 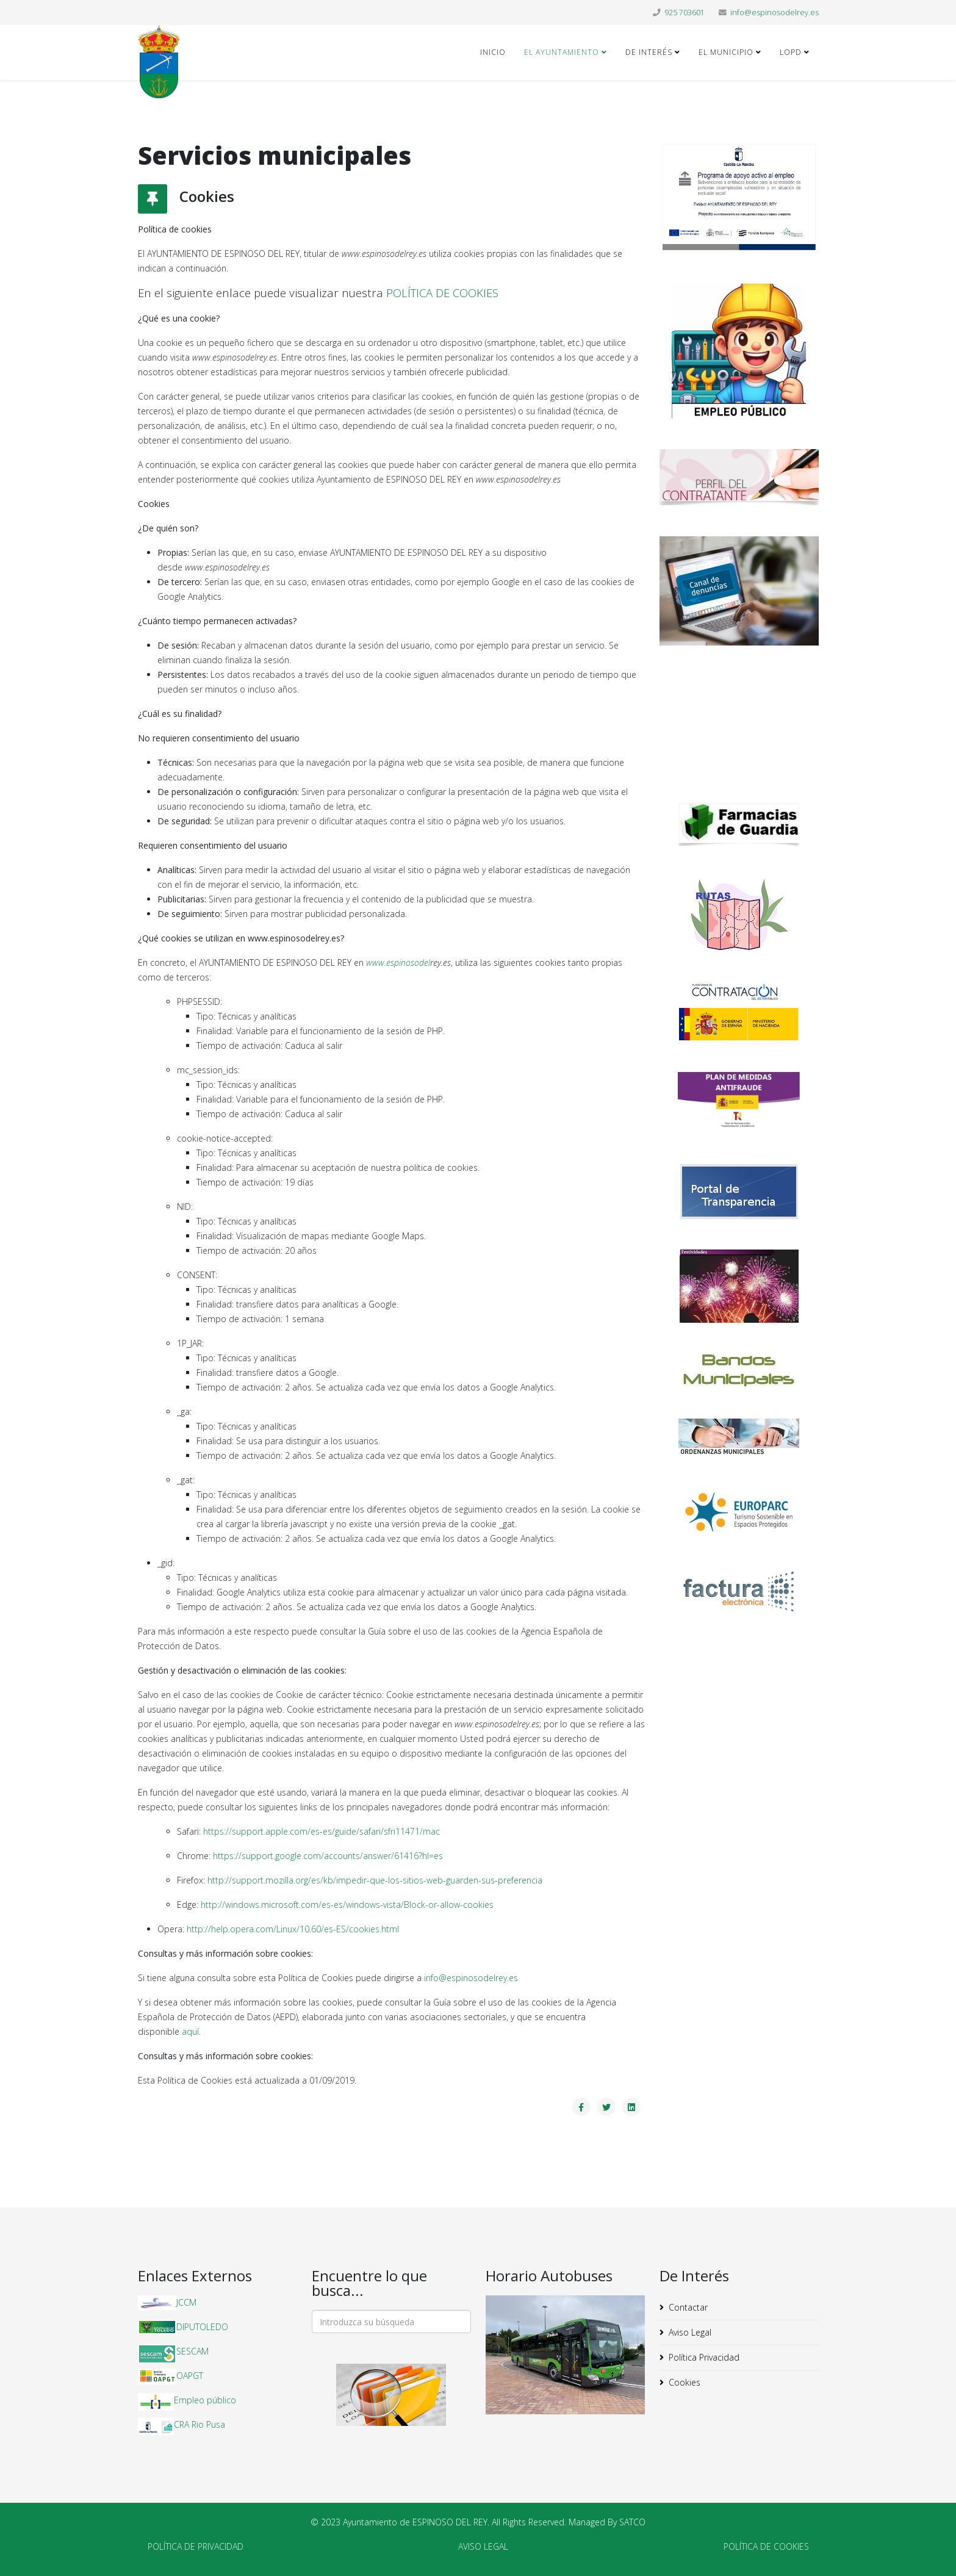 What do you see at coordinates (192, 2351) in the screenshot?
I see `SESCAM` at bounding box center [192, 2351].